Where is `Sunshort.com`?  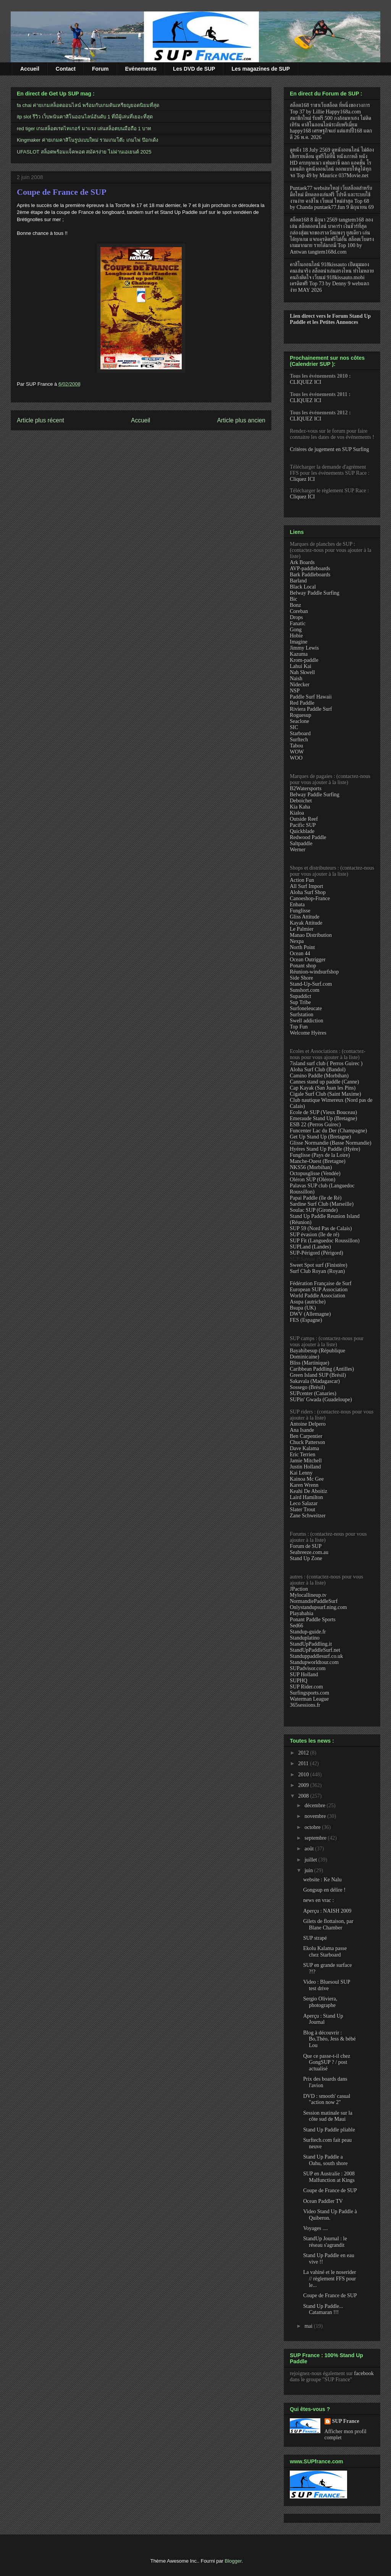 Sunshort.com is located at coordinates (304, 990).